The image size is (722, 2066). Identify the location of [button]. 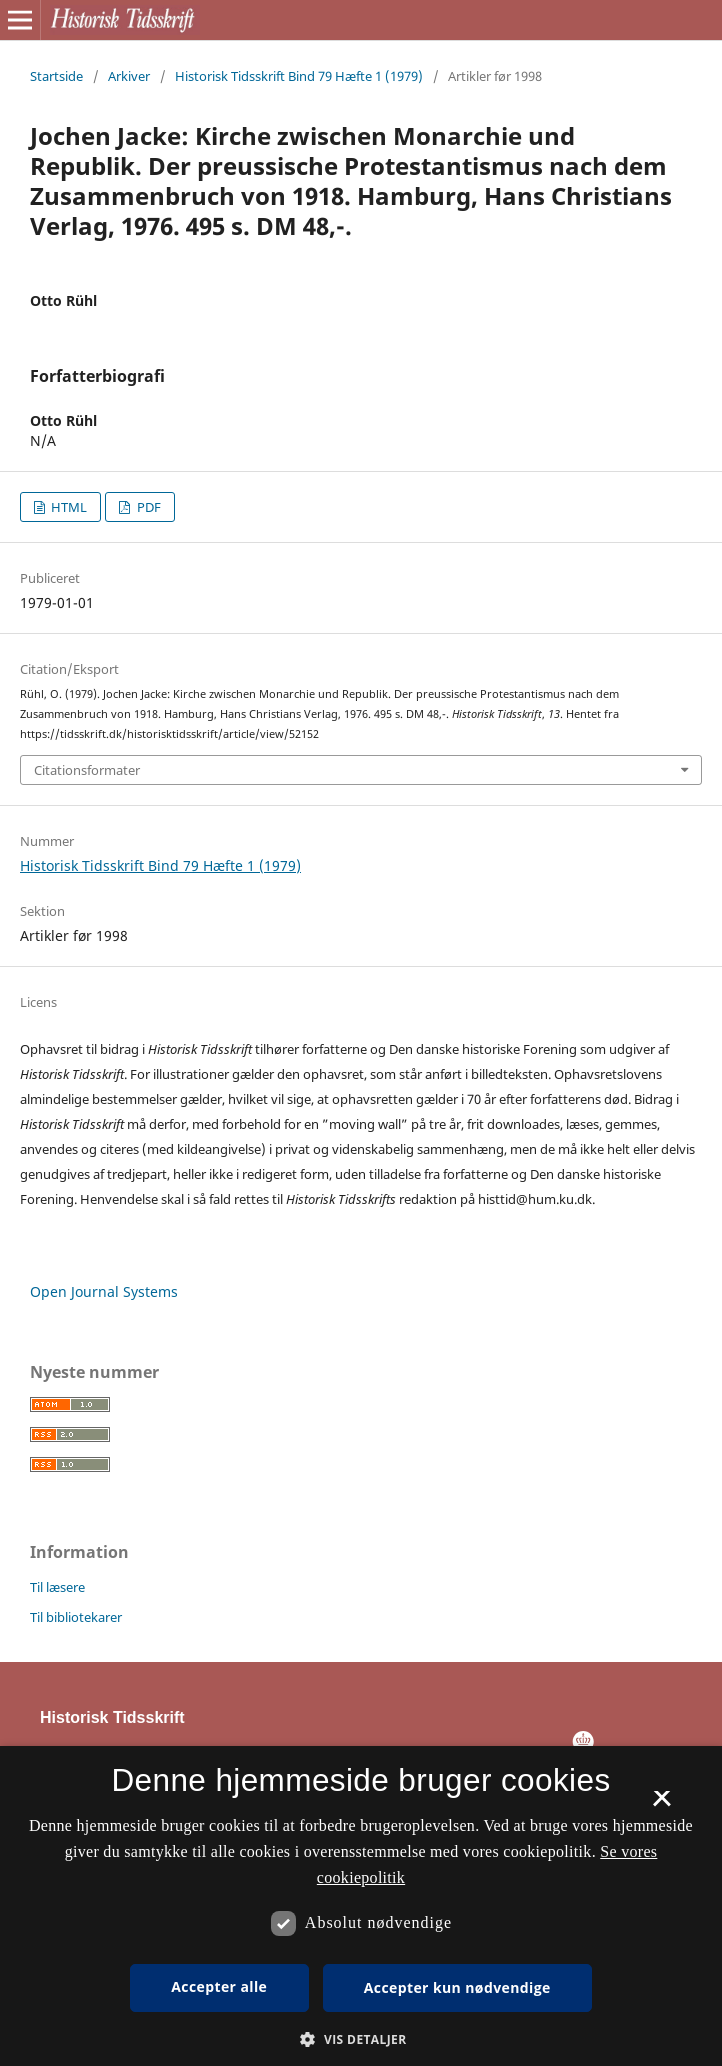
(360, 2039).